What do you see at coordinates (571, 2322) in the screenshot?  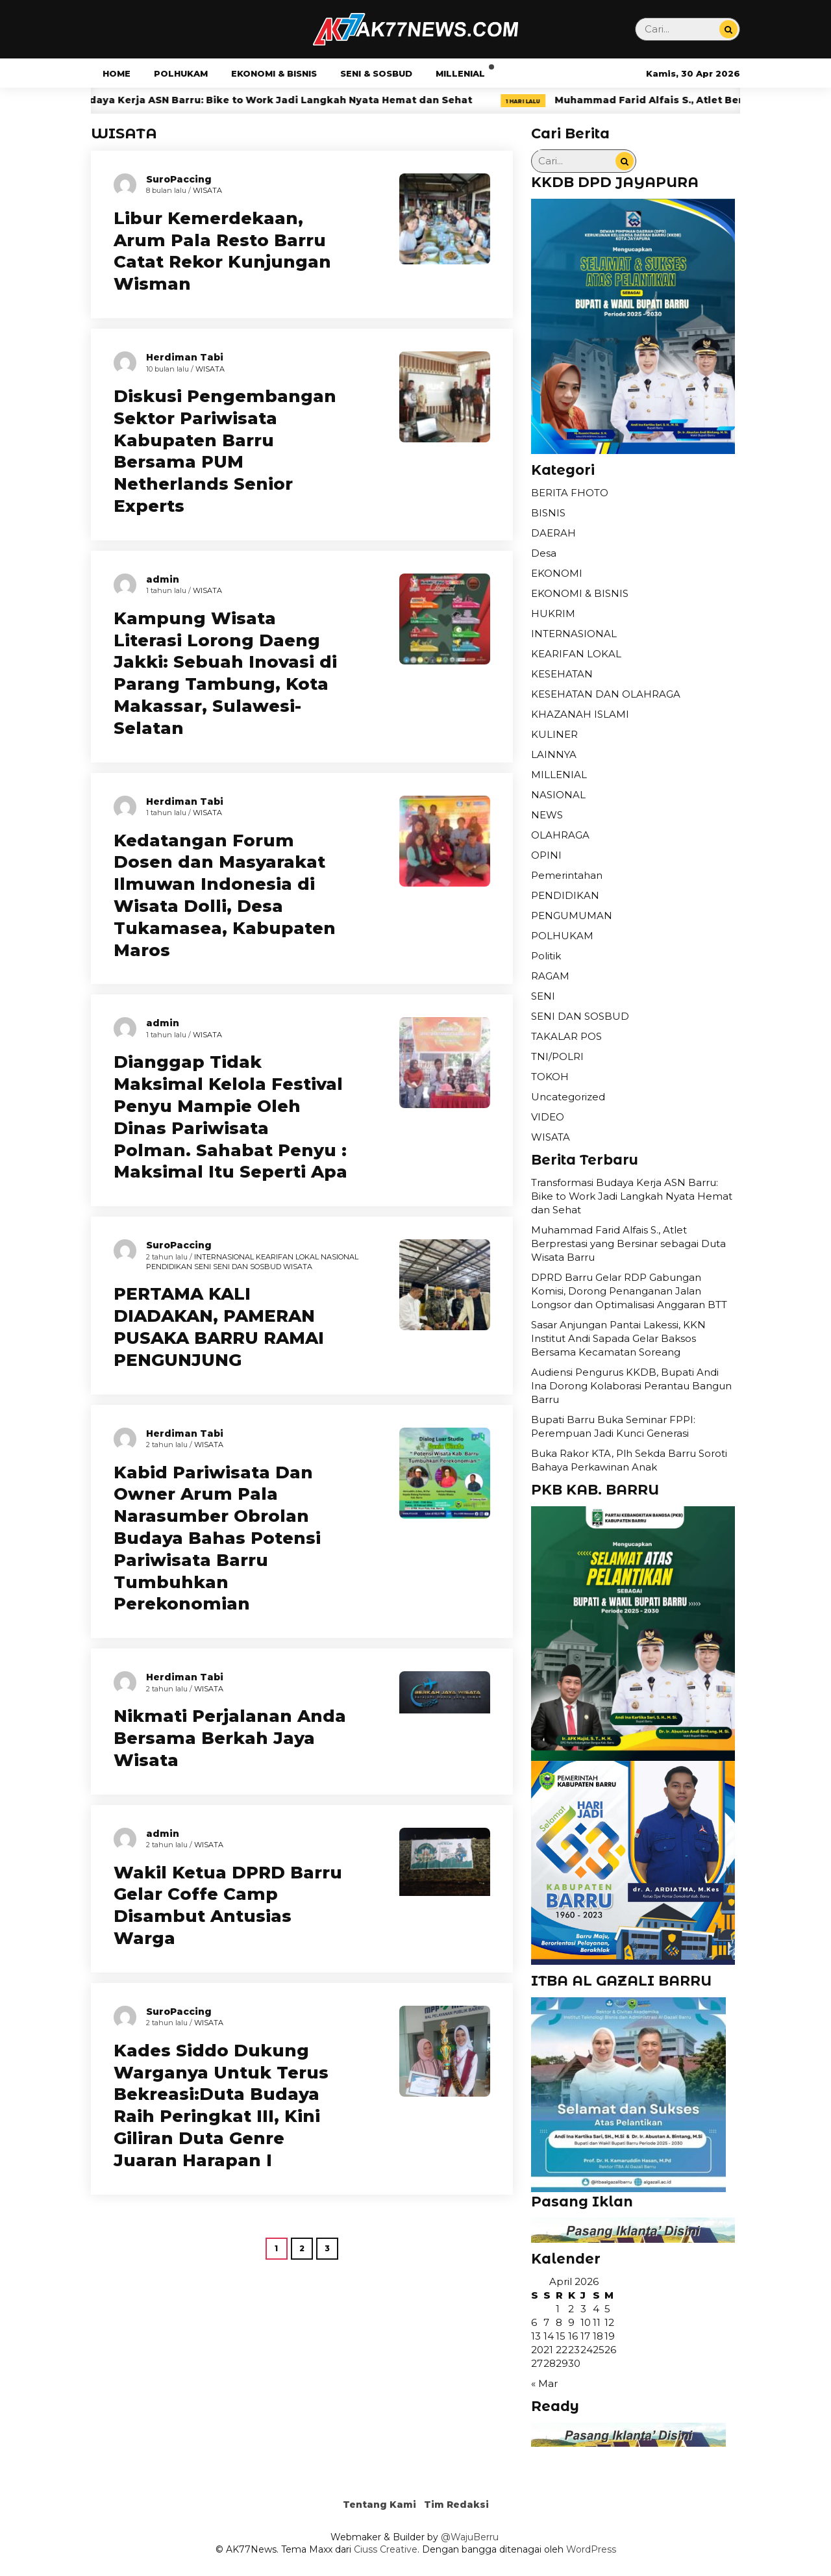 I see `9 [Pos diterbitkan pada 9 April 2026]` at bounding box center [571, 2322].